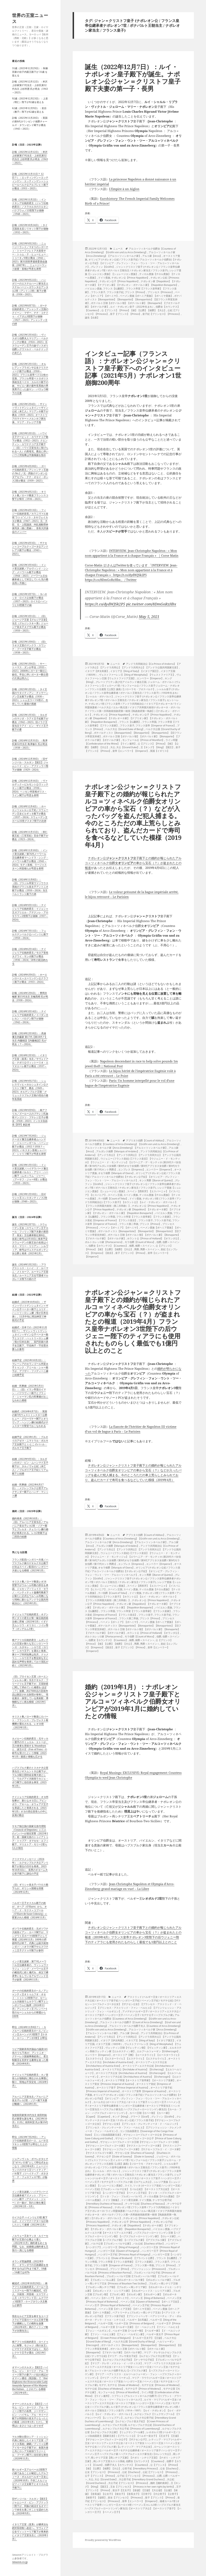 The width and height of the screenshot is (206, 2576). I want to click on 訃報（2024年11月10日）：インド君主諸家／第76代メーワール王位継承者マヘンドラ・シング・メーワール殿下が薨去（1941～2024）モディ首相、ラージャスターン州首相らが弔意を表明, so click(30, 859).